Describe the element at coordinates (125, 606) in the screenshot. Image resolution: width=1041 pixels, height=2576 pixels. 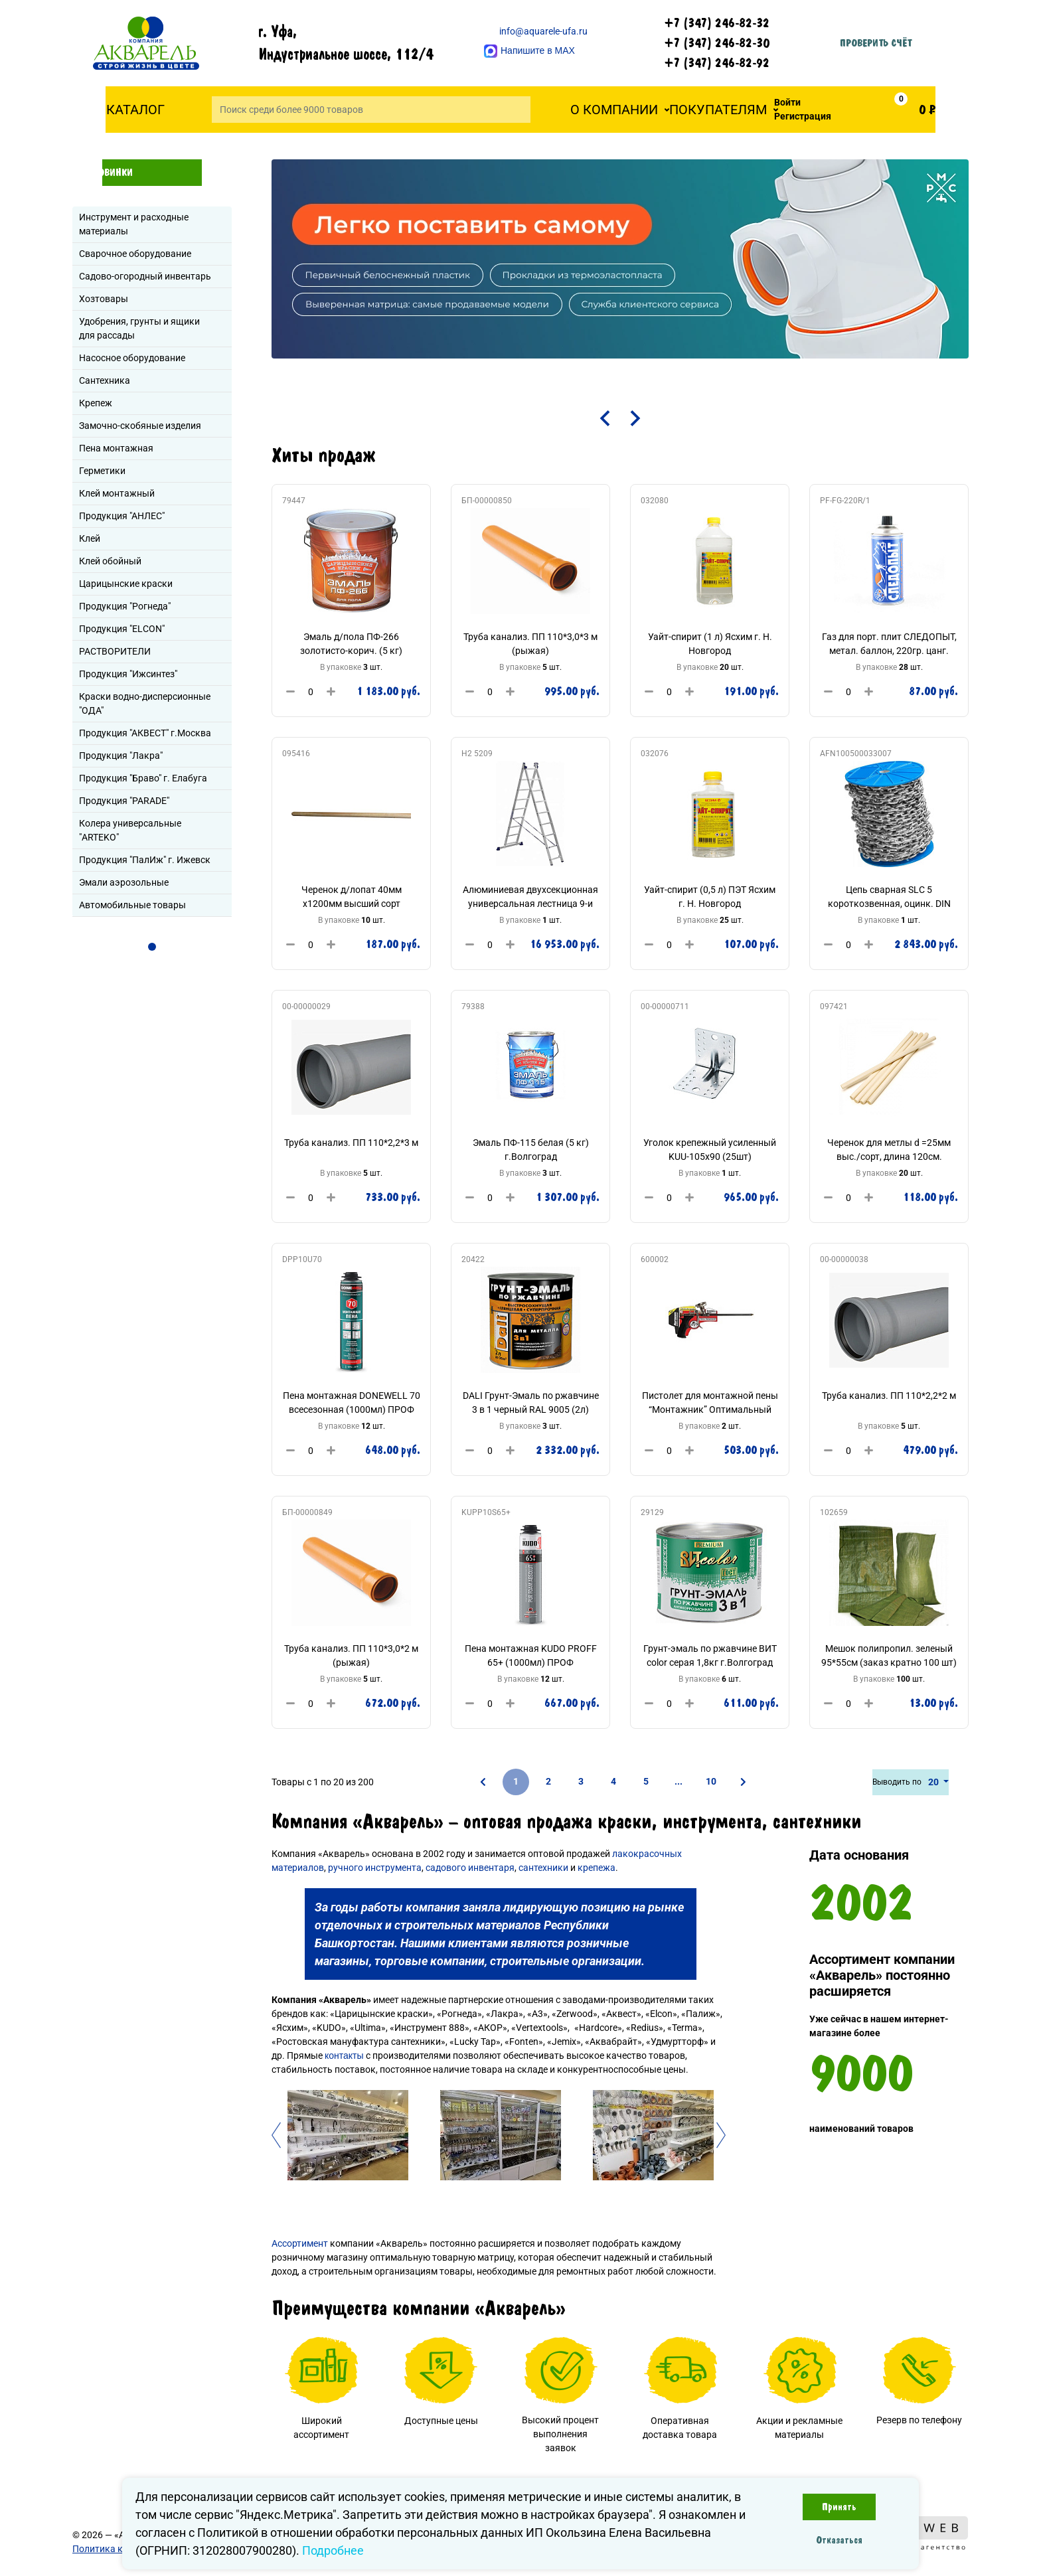
I see `Продукция "Рогнеда"` at that location.